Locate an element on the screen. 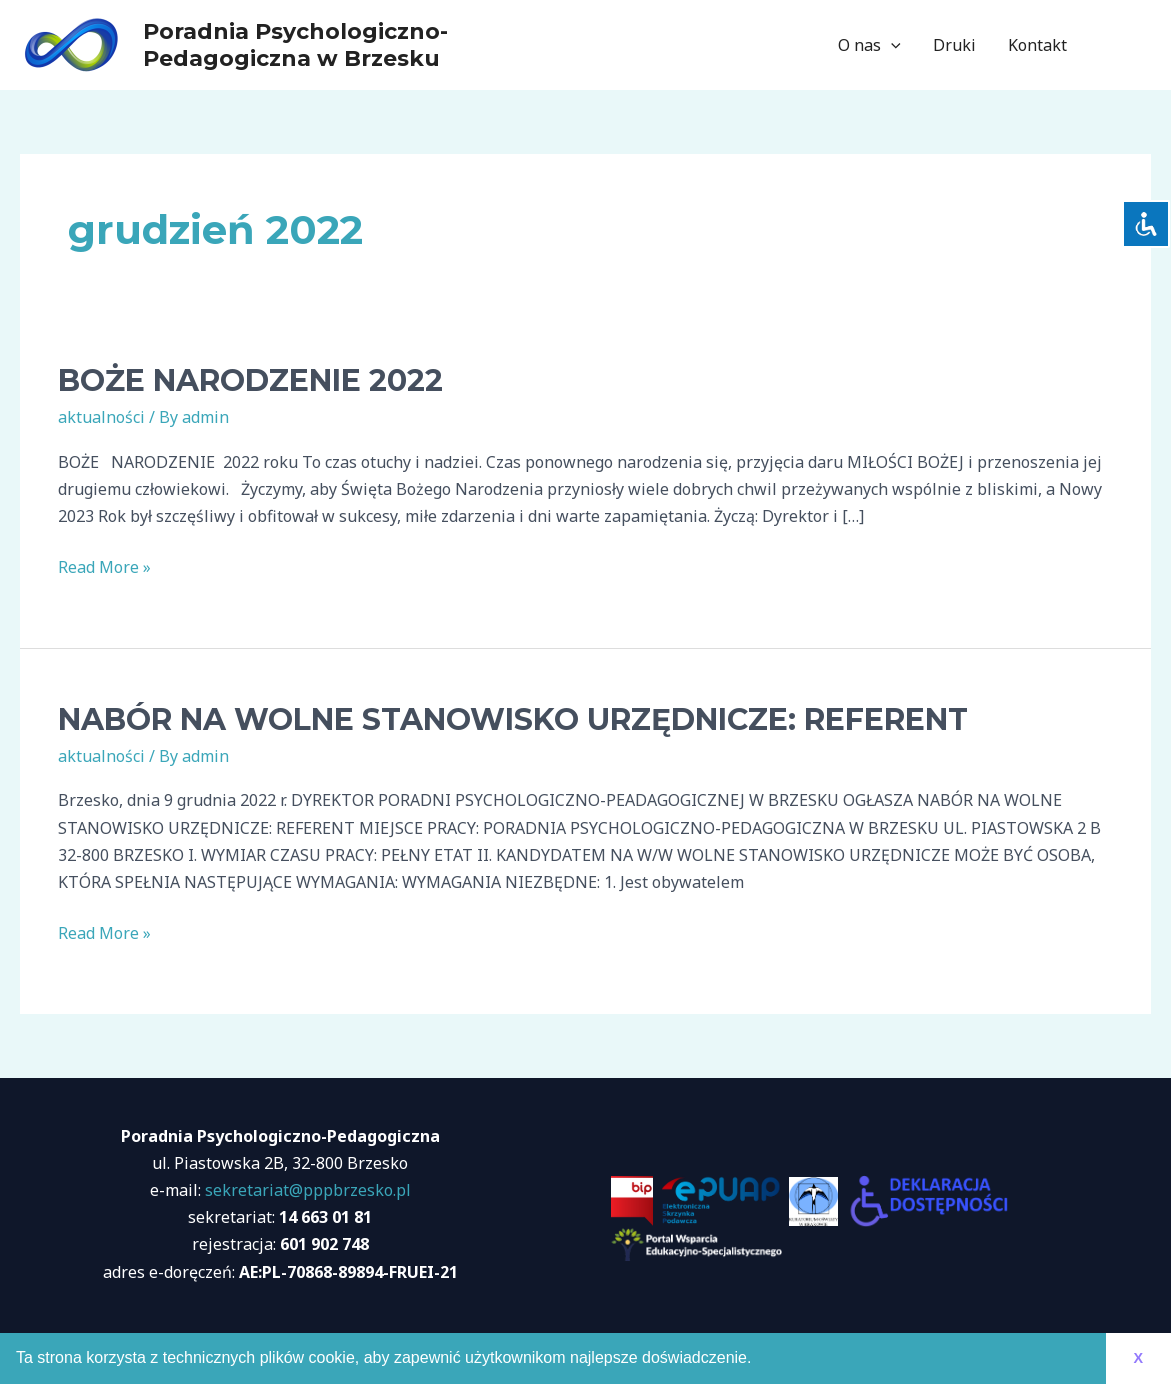  [Facebook] is located at coordinates (1112, 46).